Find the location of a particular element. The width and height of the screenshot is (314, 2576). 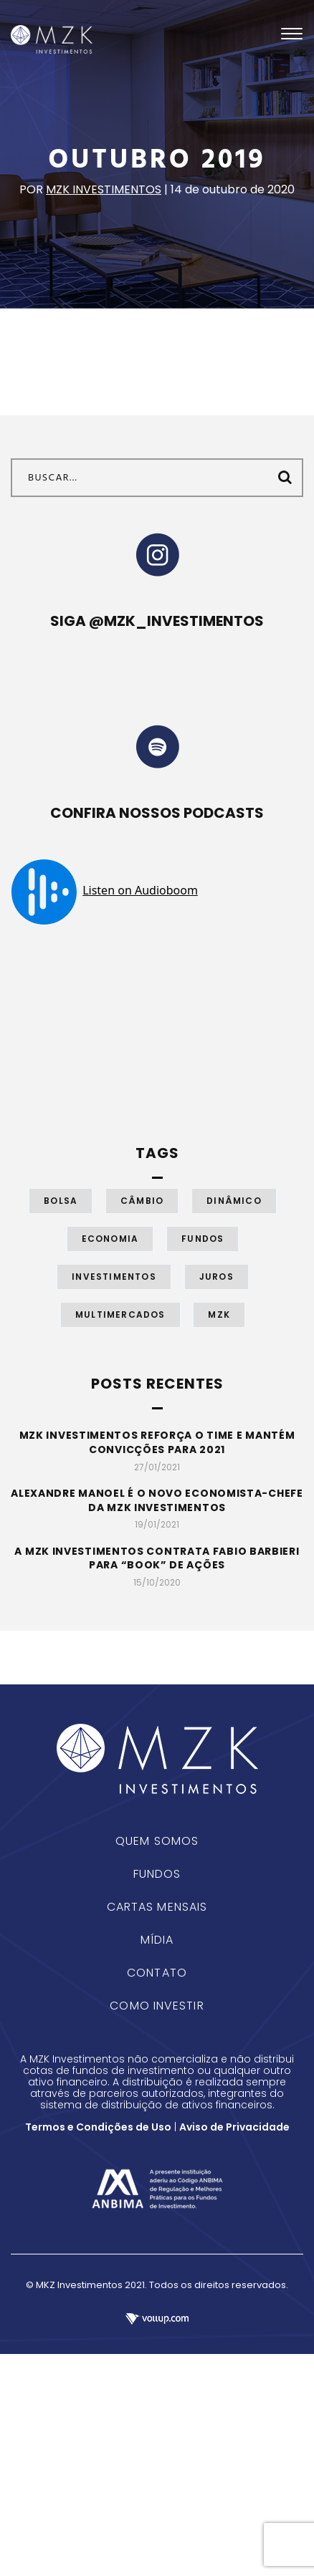

Como Investir is located at coordinates (157, 2005).